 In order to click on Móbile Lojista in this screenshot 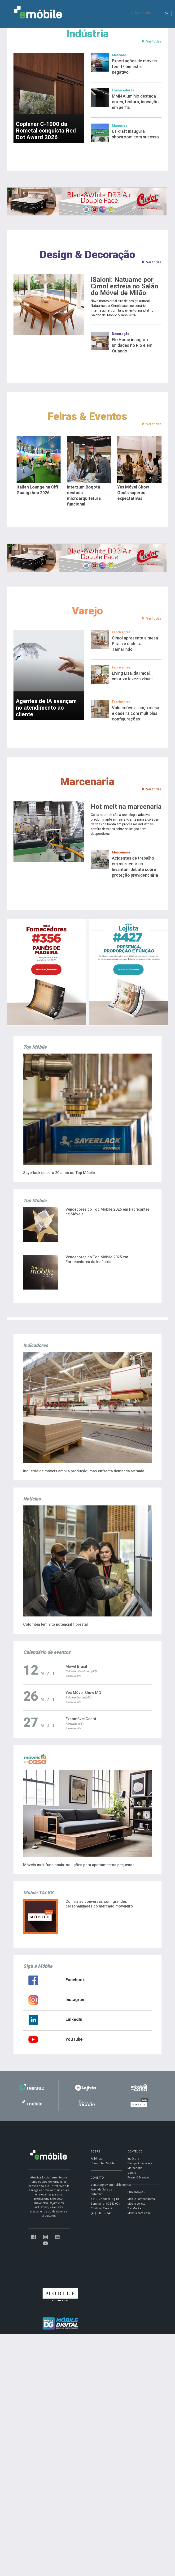, I will do `click(136, 2203)`.